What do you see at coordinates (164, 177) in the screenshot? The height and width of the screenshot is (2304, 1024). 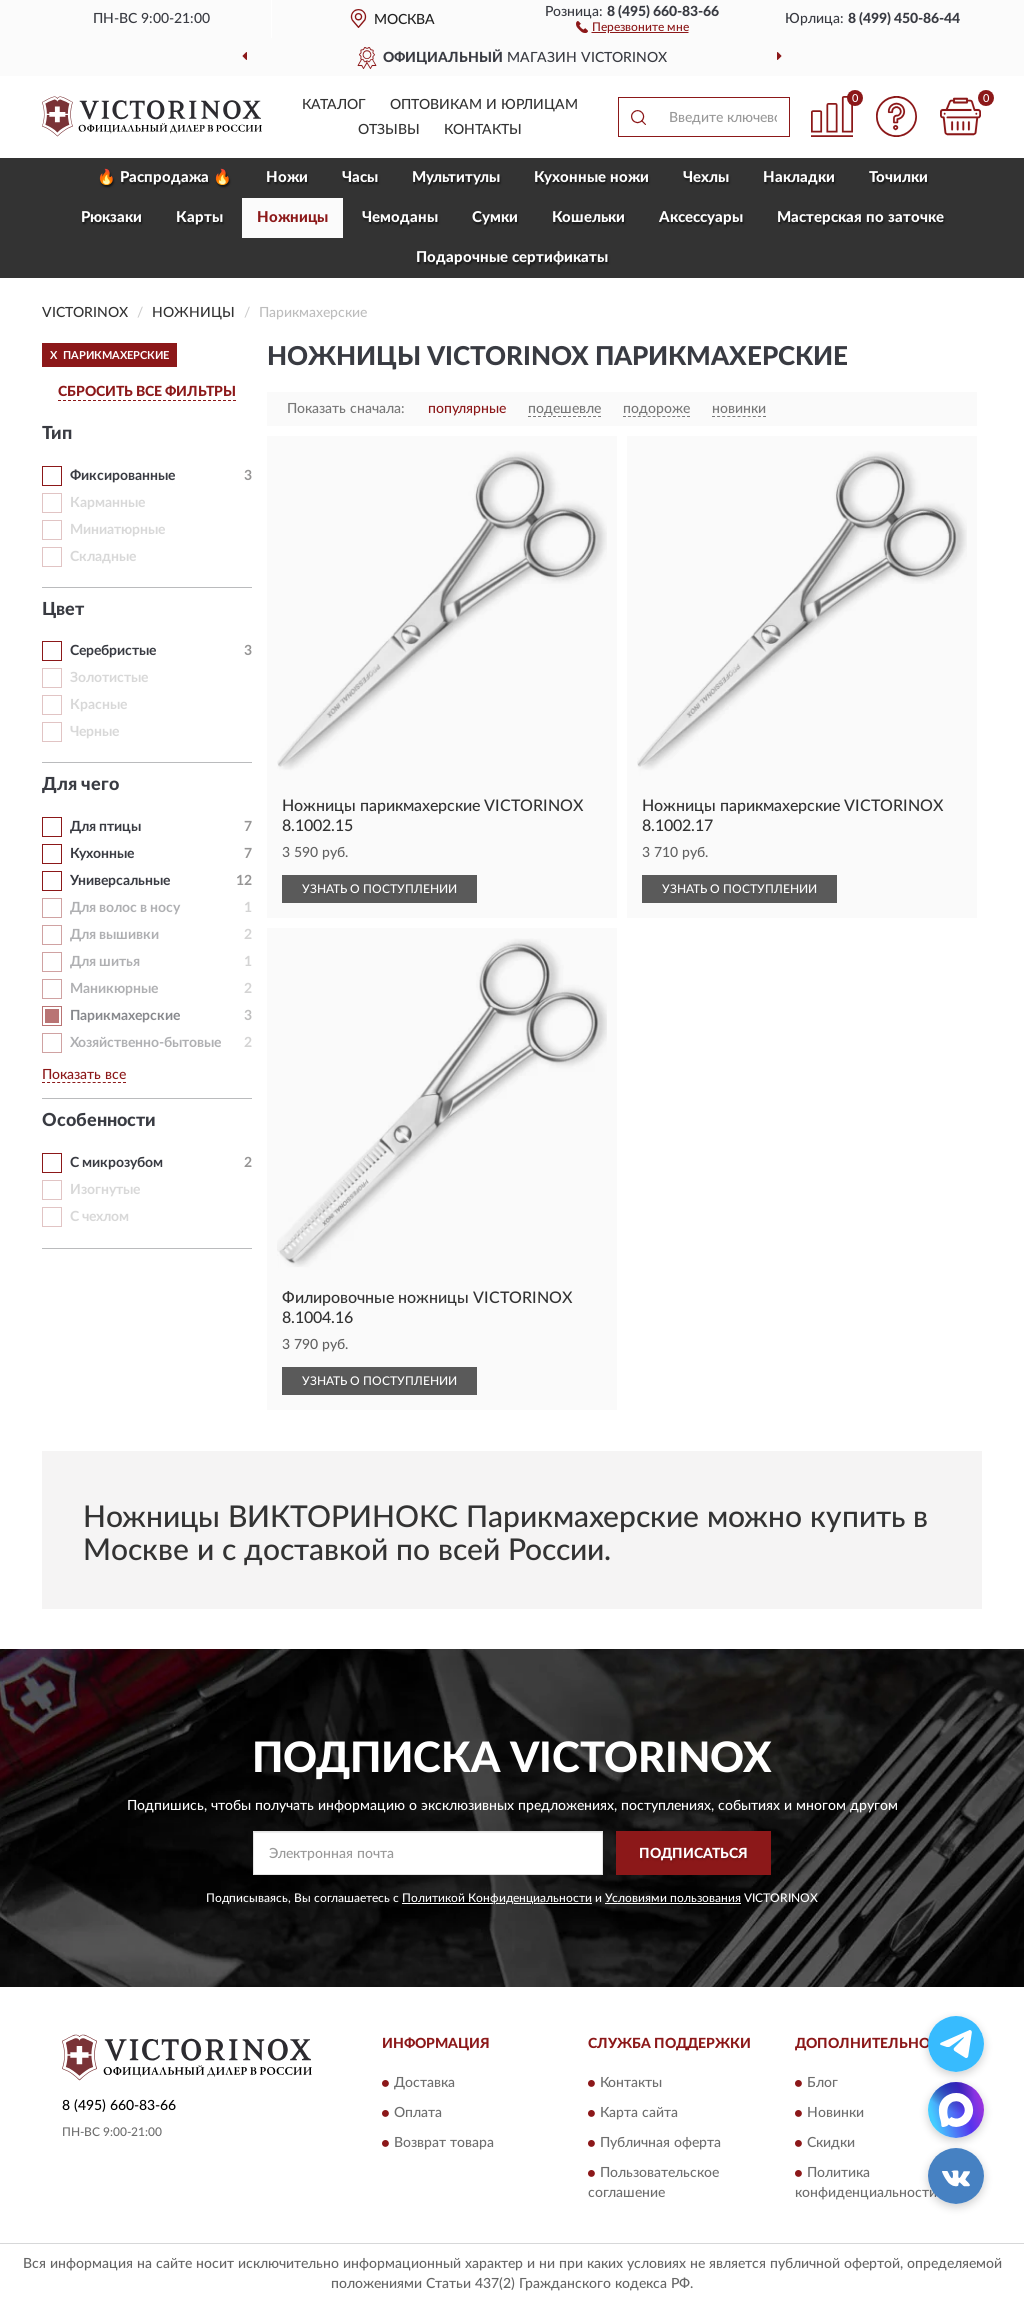 I see `🔥 Распродажа 🔥` at bounding box center [164, 177].